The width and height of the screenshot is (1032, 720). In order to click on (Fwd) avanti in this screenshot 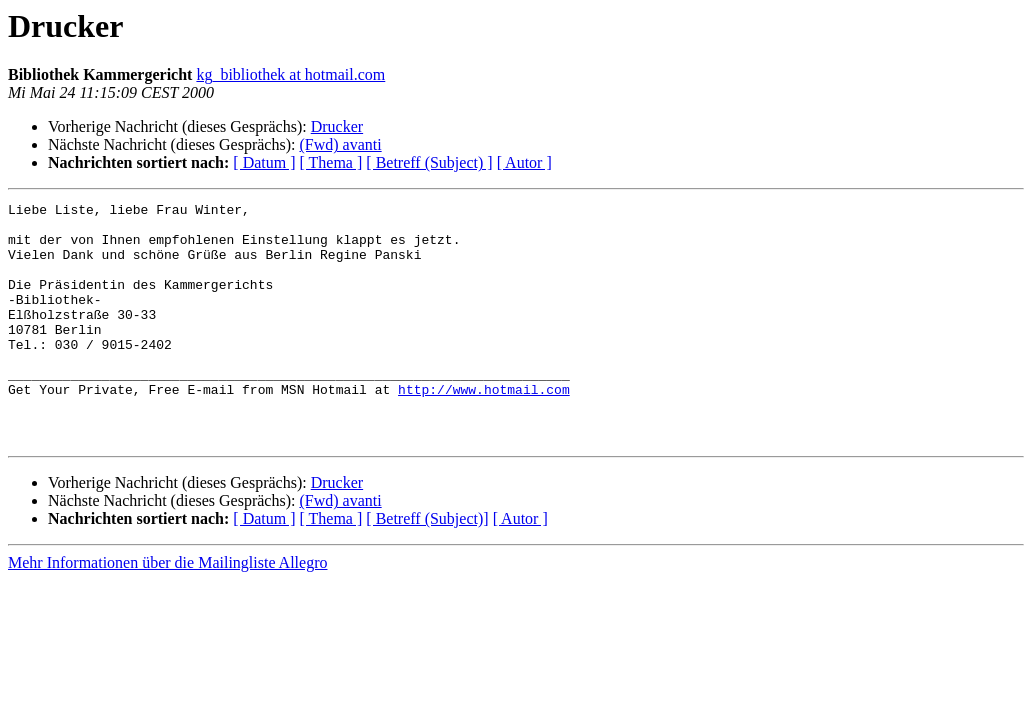, I will do `click(340, 144)`.